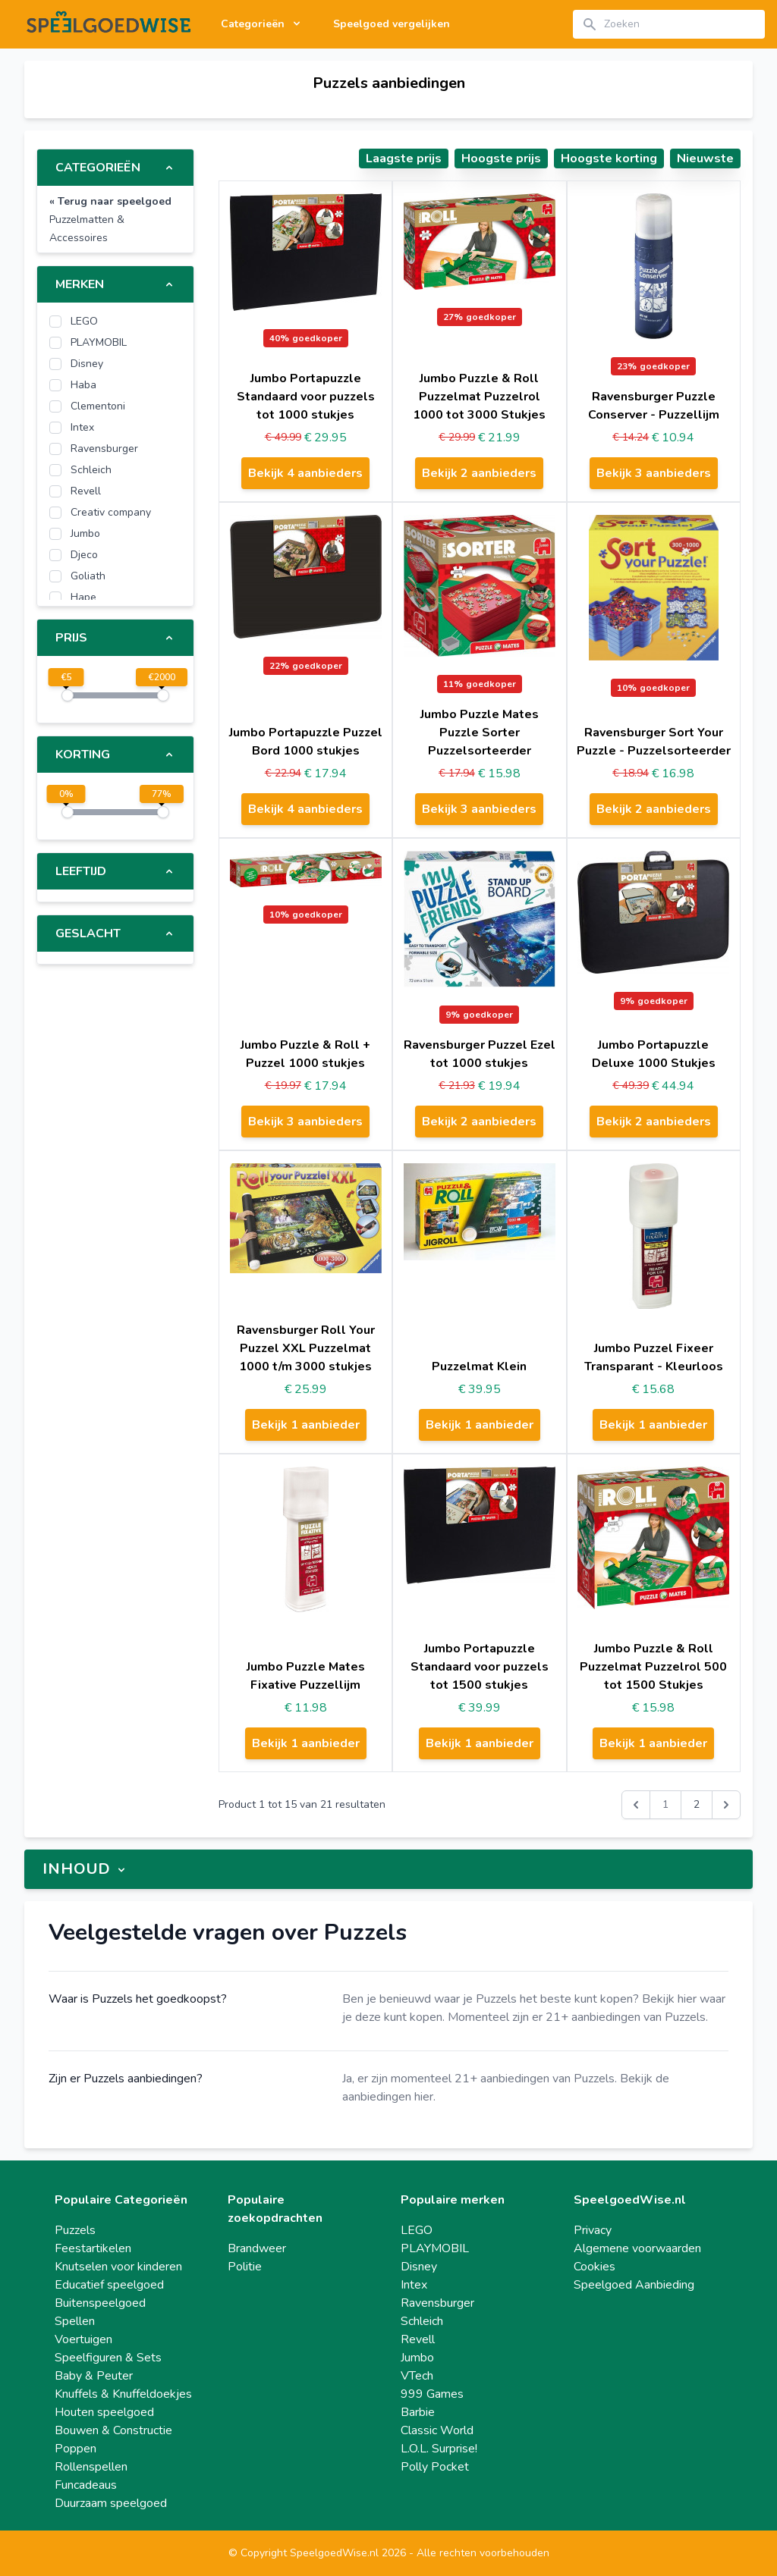  Describe the element at coordinates (609, 158) in the screenshot. I see `Hoogste korting` at that location.